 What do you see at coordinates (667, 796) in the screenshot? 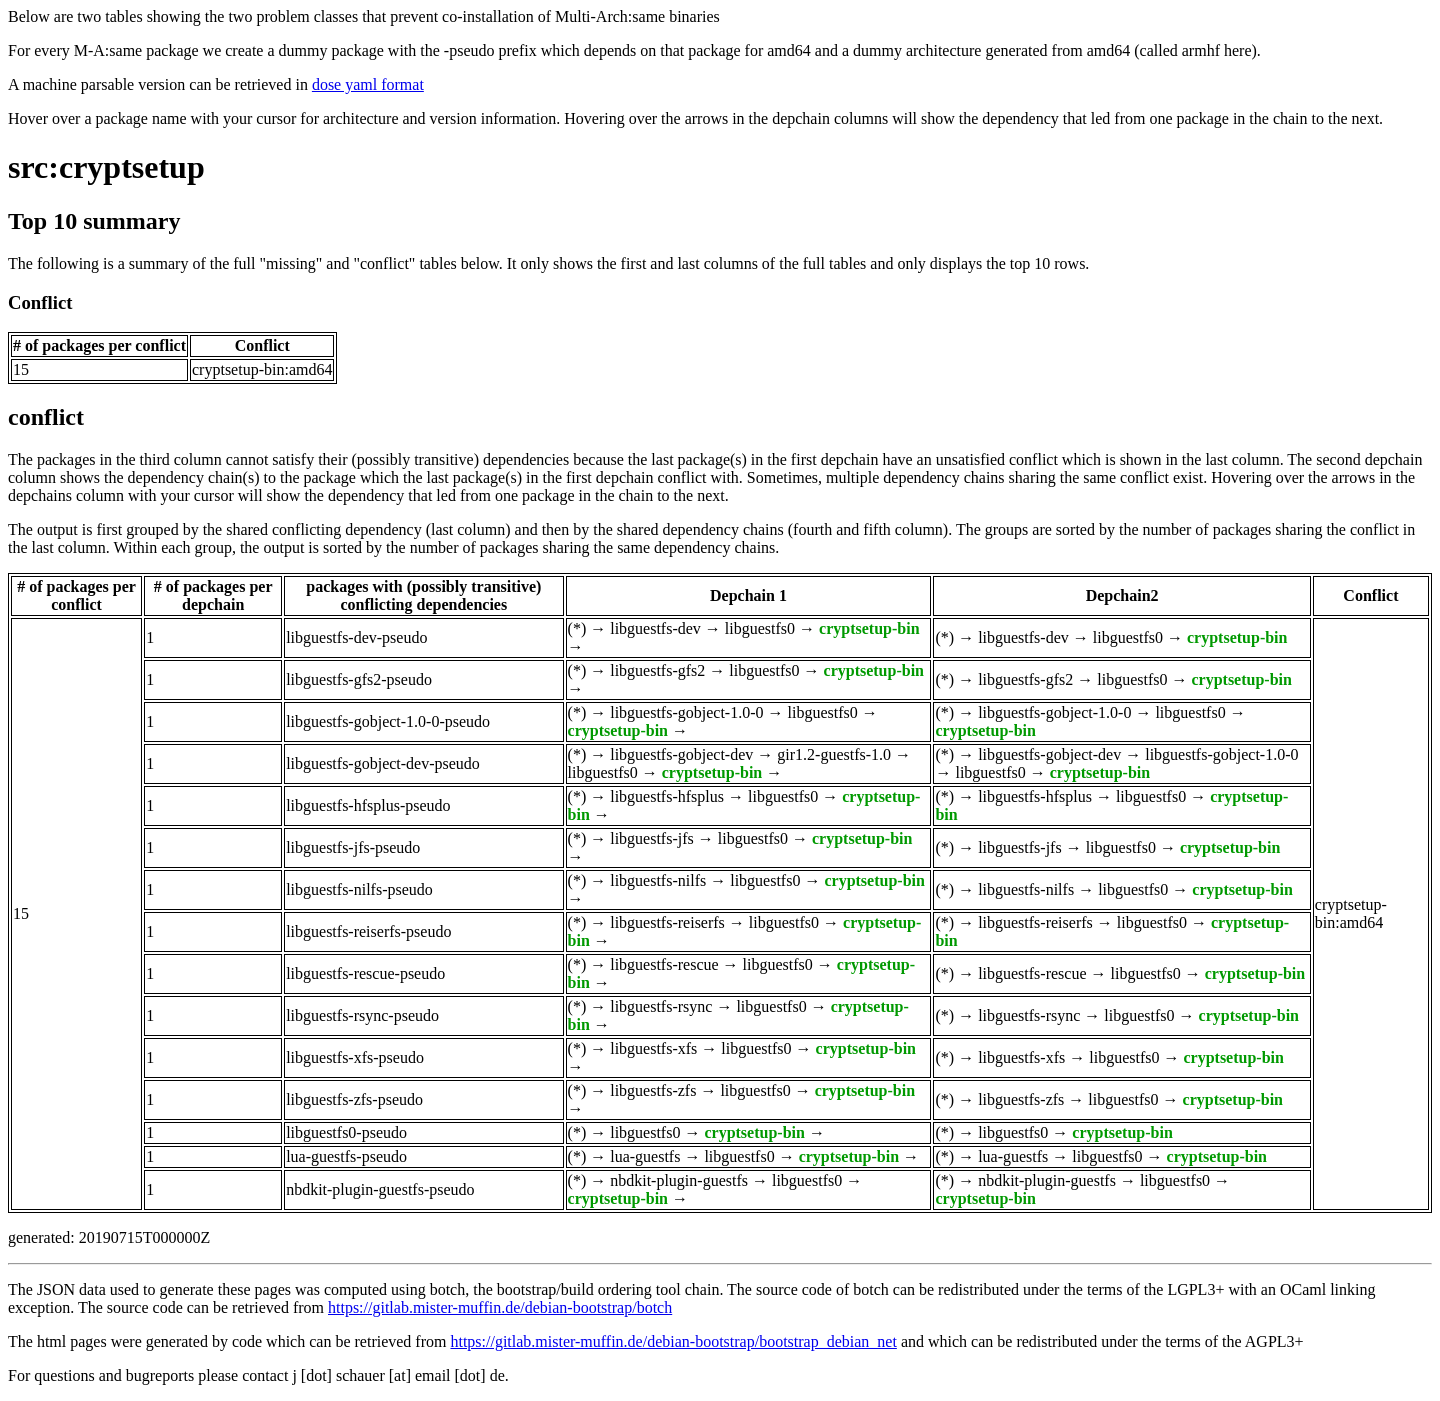
I see `libguestfs-hfsplus` at bounding box center [667, 796].